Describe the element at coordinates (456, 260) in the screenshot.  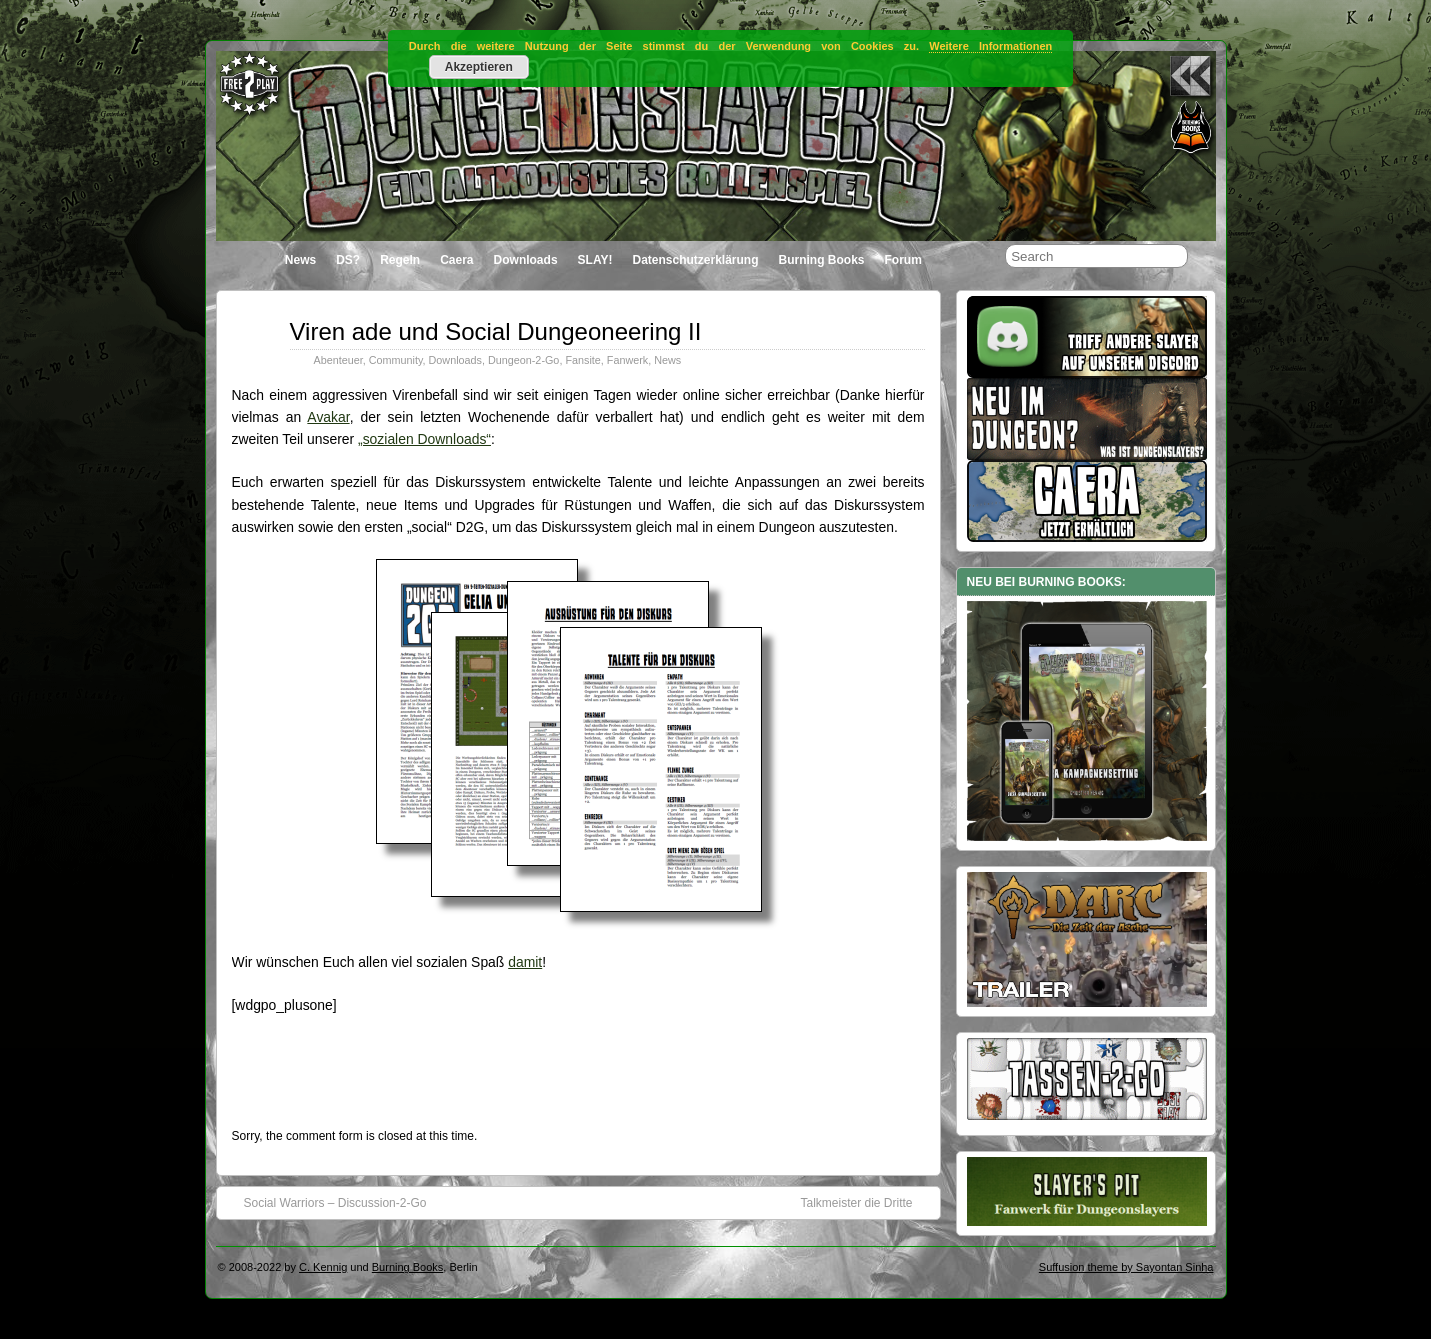
I see `Caera` at that location.